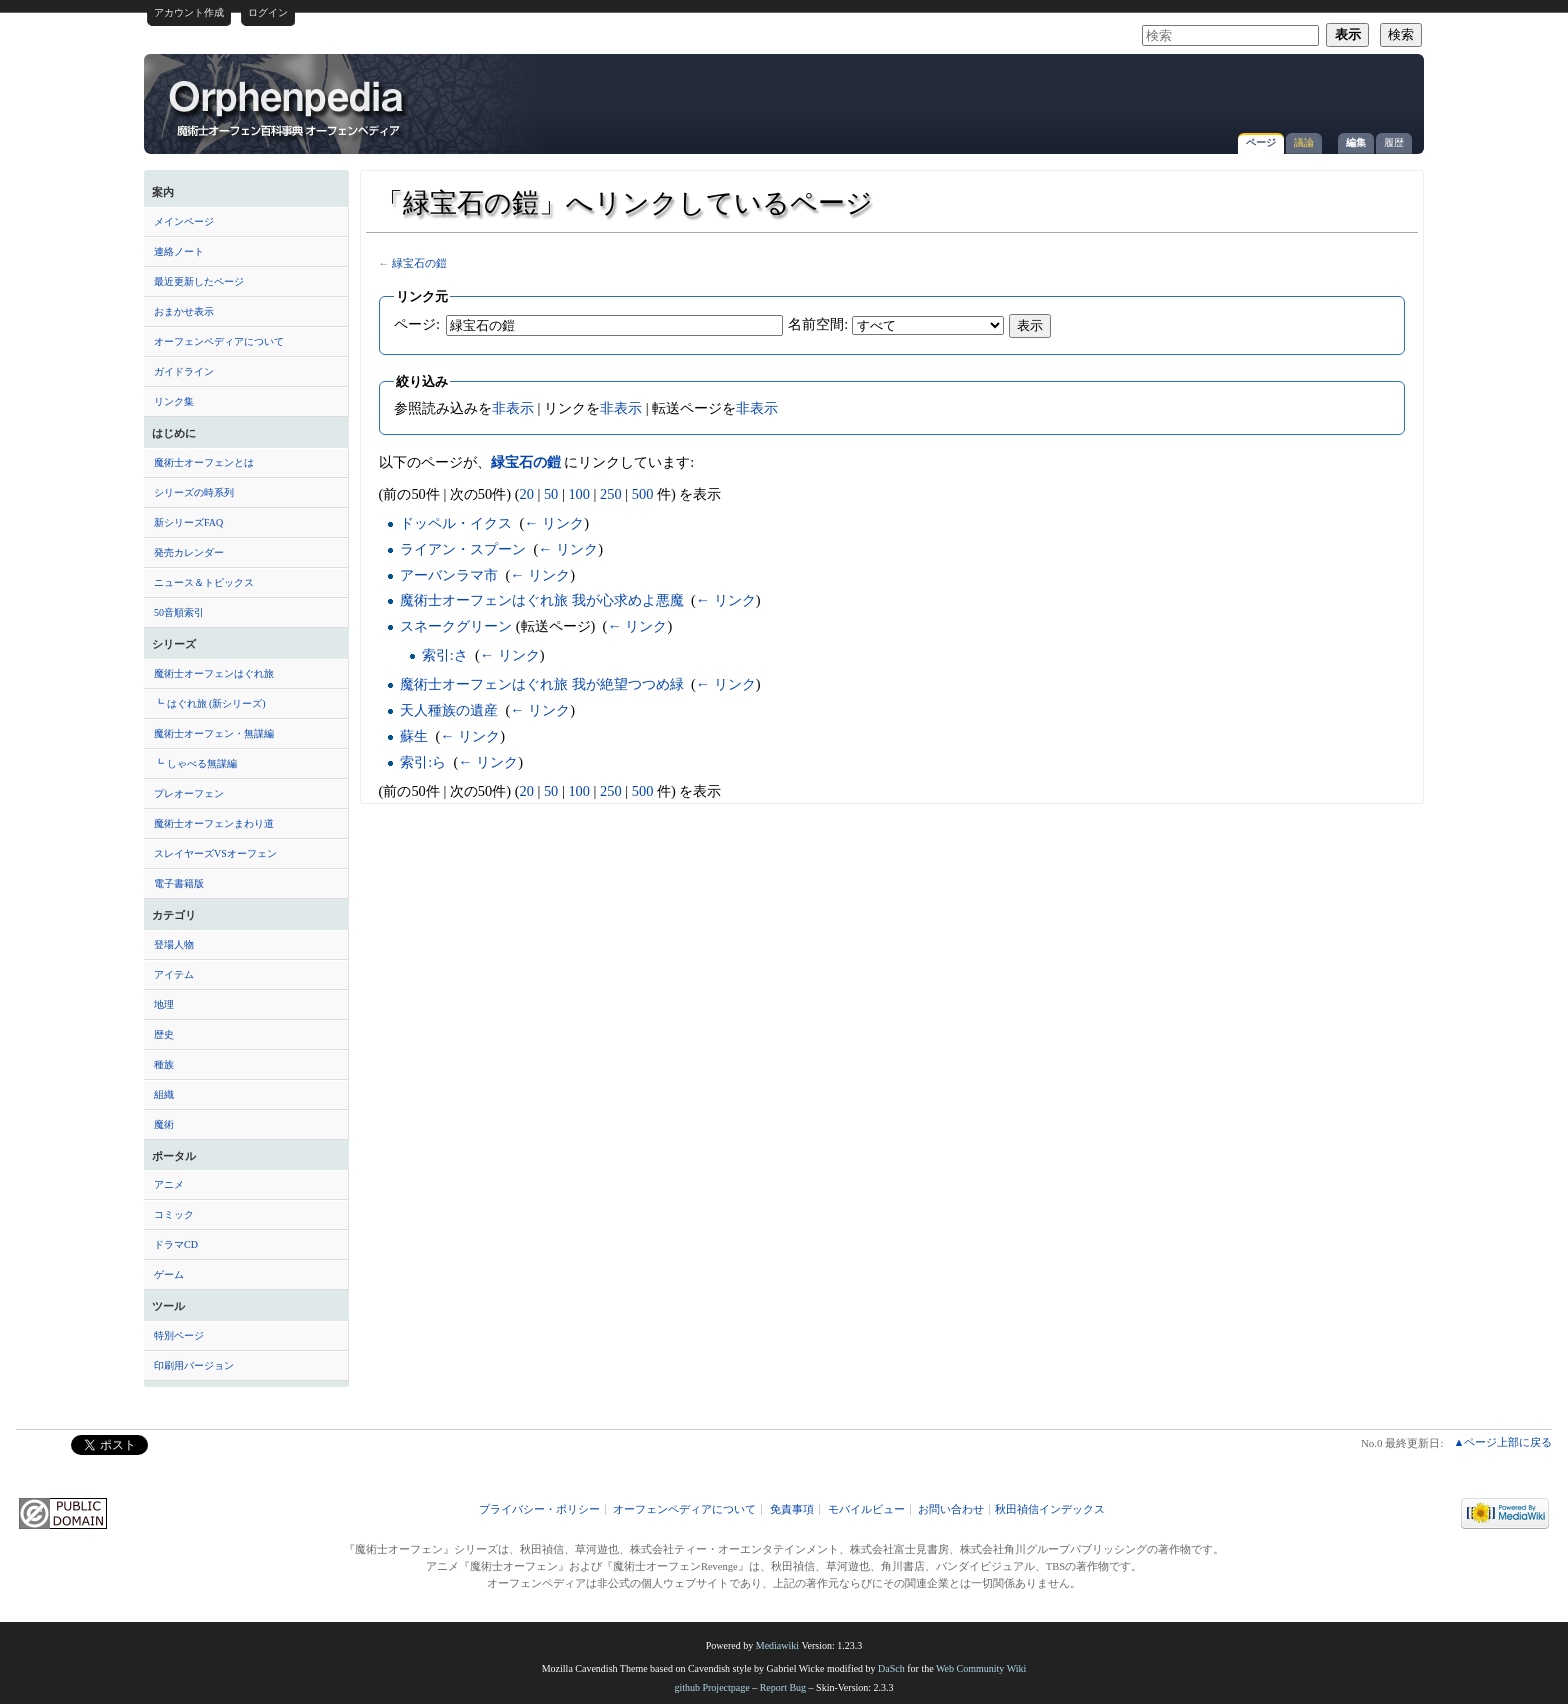 This screenshot has height=1704, width=1568. Describe the element at coordinates (513, 408) in the screenshot. I see `非表示` at that location.